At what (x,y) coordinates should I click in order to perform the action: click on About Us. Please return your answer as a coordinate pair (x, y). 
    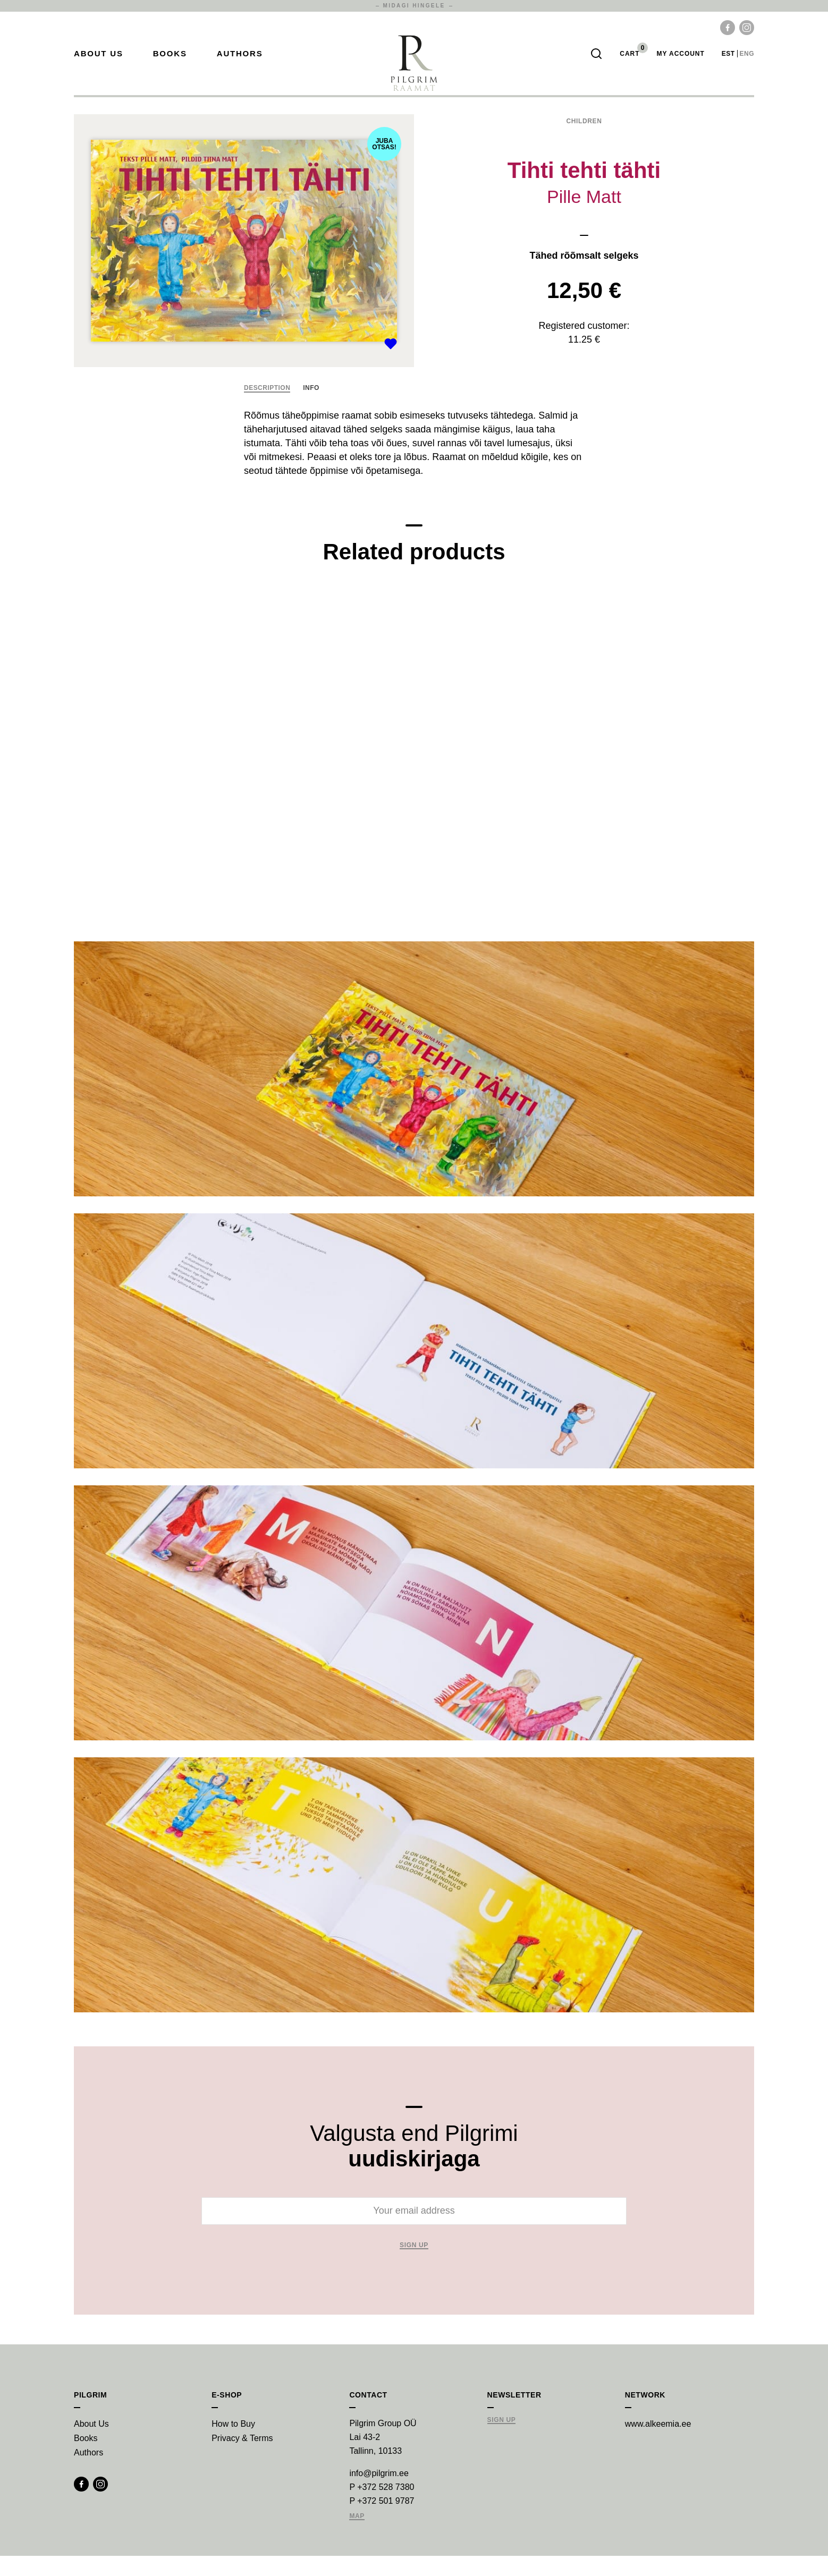
    Looking at the image, I should click on (98, 64).